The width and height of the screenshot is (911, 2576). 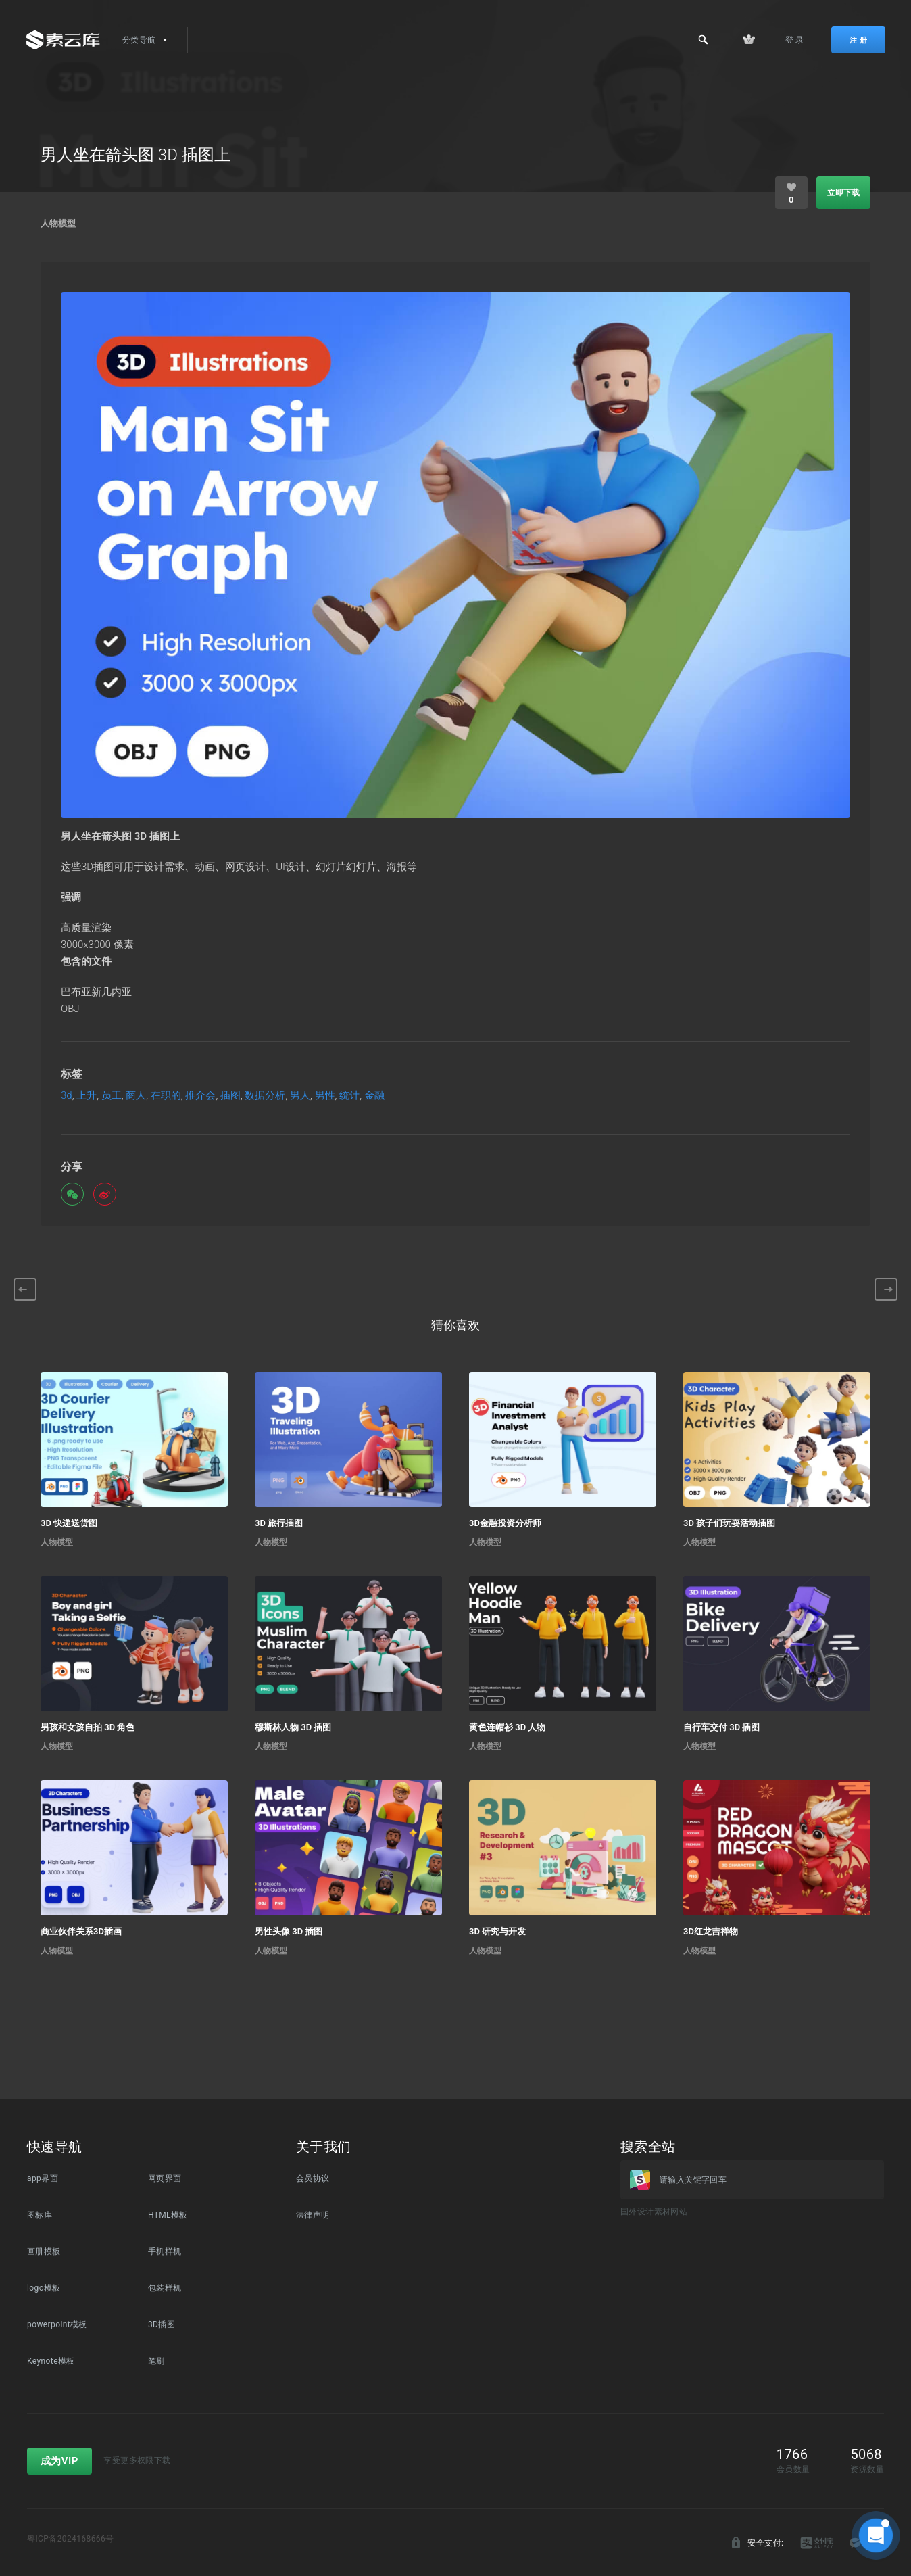 What do you see at coordinates (858, 40) in the screenshot?
I see `注 册` at bounding box center [858, 40].